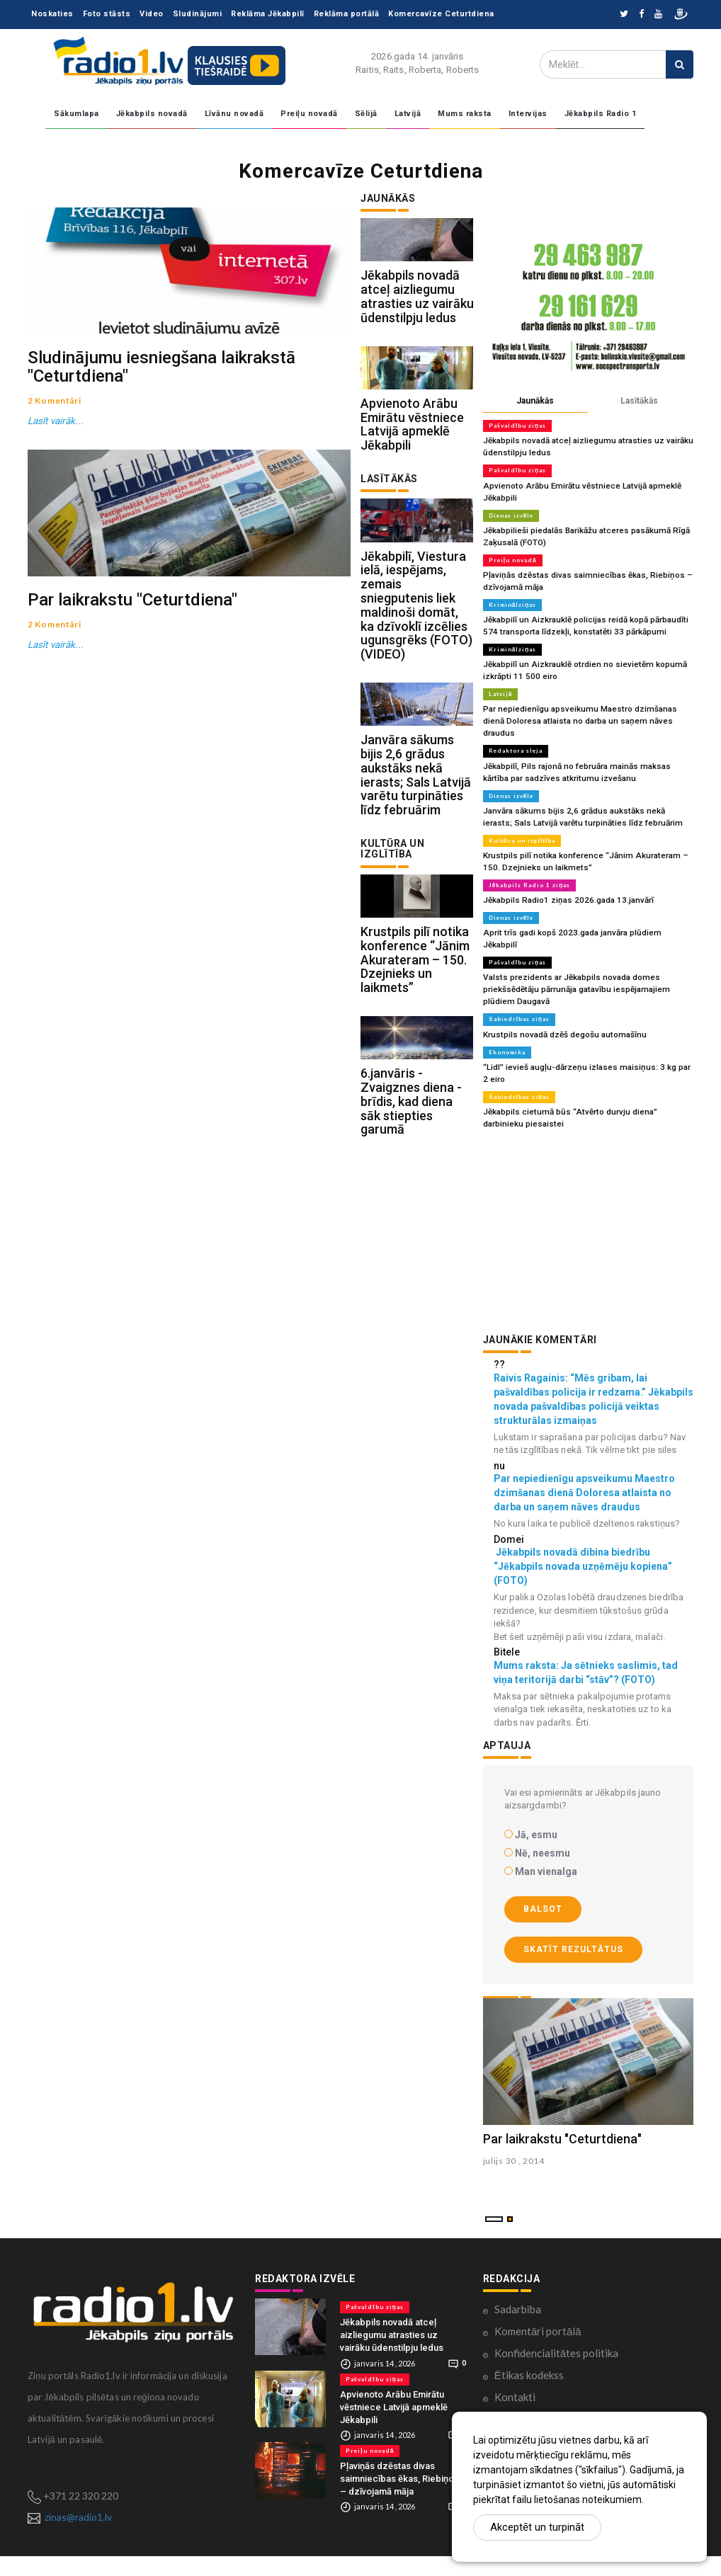 The width and height of the screenshot is (721, 2576). I want to click on Dienas izvēle, so click(511, 511).